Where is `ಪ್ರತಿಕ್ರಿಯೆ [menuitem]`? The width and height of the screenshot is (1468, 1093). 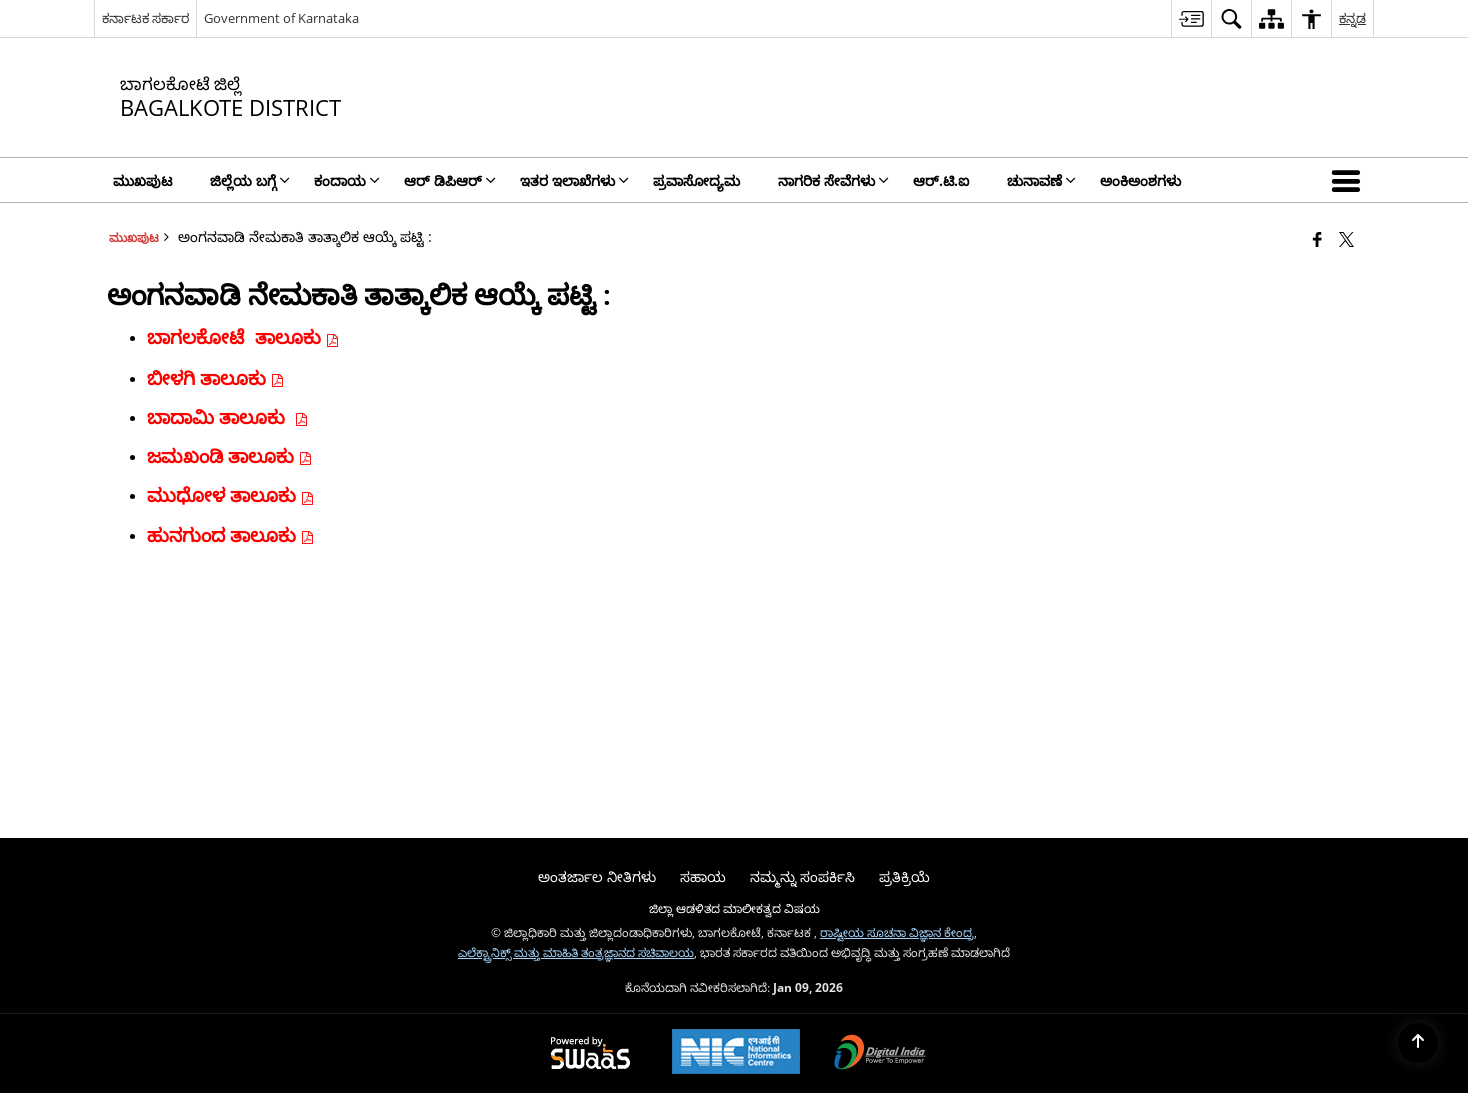
ಪ್ರತಿಕ್ರಿಯೆ [menuitem] is located at coordinates (904, 876).